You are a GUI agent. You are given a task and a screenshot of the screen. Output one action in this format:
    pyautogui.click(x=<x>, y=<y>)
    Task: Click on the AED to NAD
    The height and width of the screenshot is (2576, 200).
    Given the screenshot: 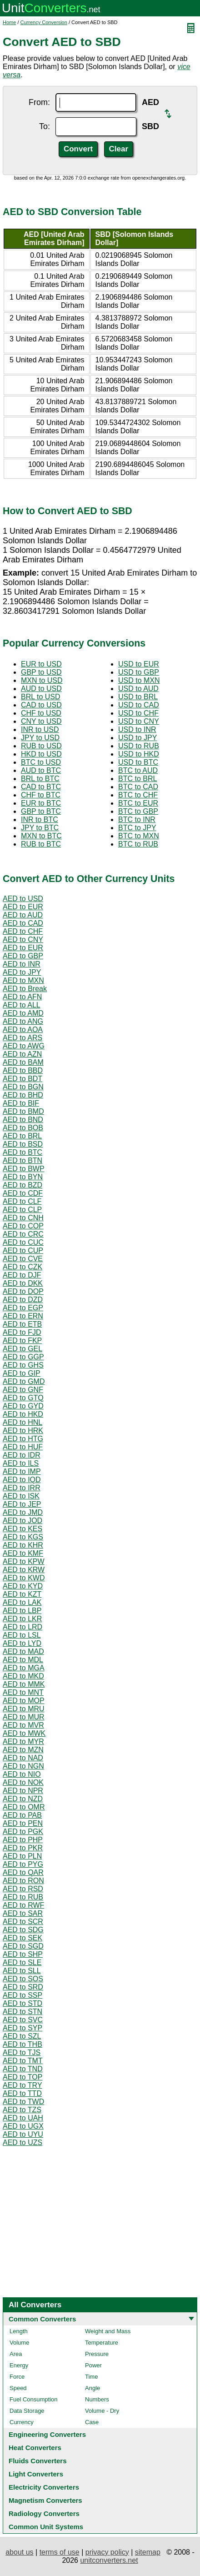 What is the action you would take?
    pyautogui.click(x=23, y=1758)
    